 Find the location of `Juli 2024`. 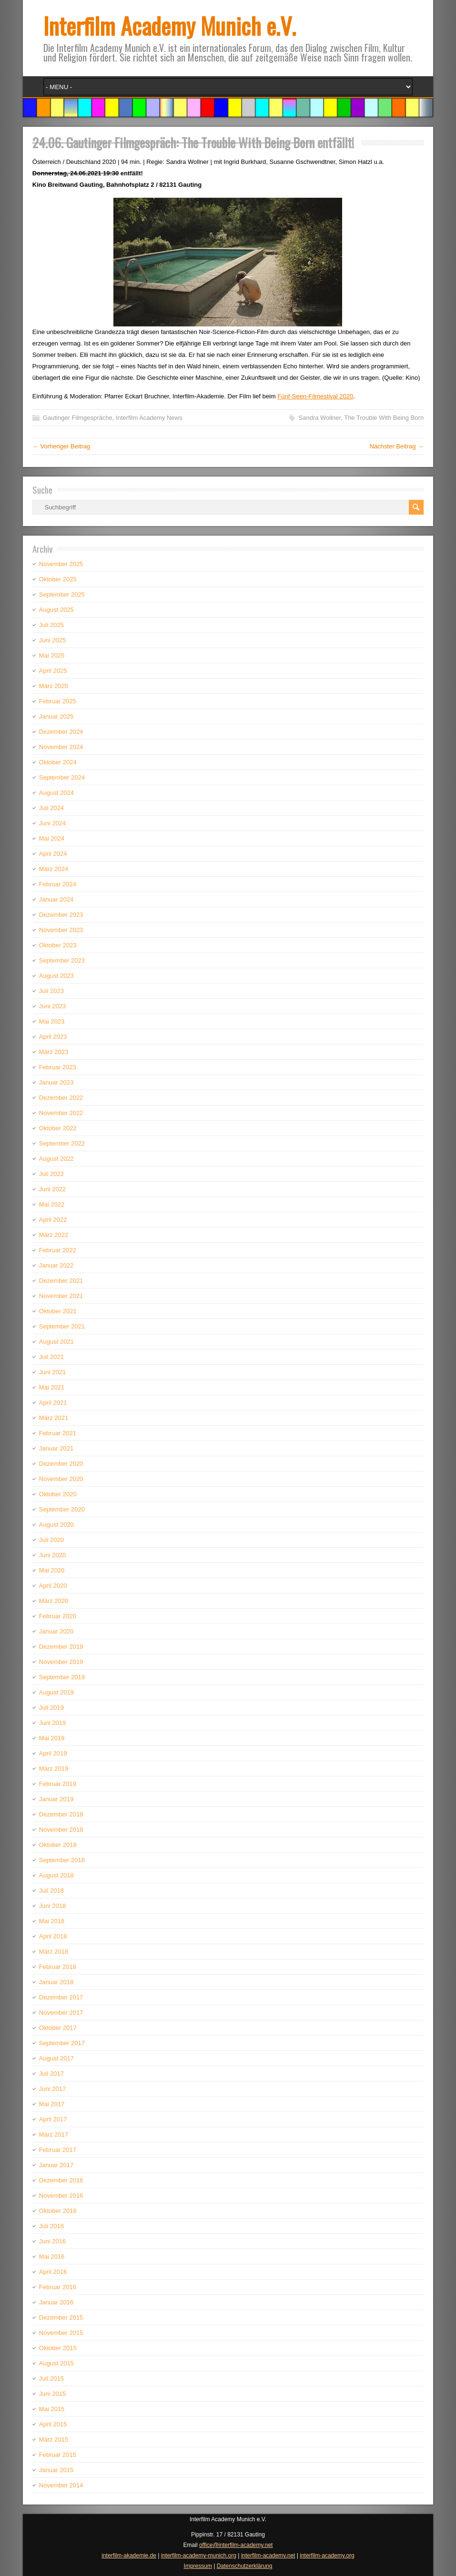

Juli 2024 is located at coordinates (51, 807).